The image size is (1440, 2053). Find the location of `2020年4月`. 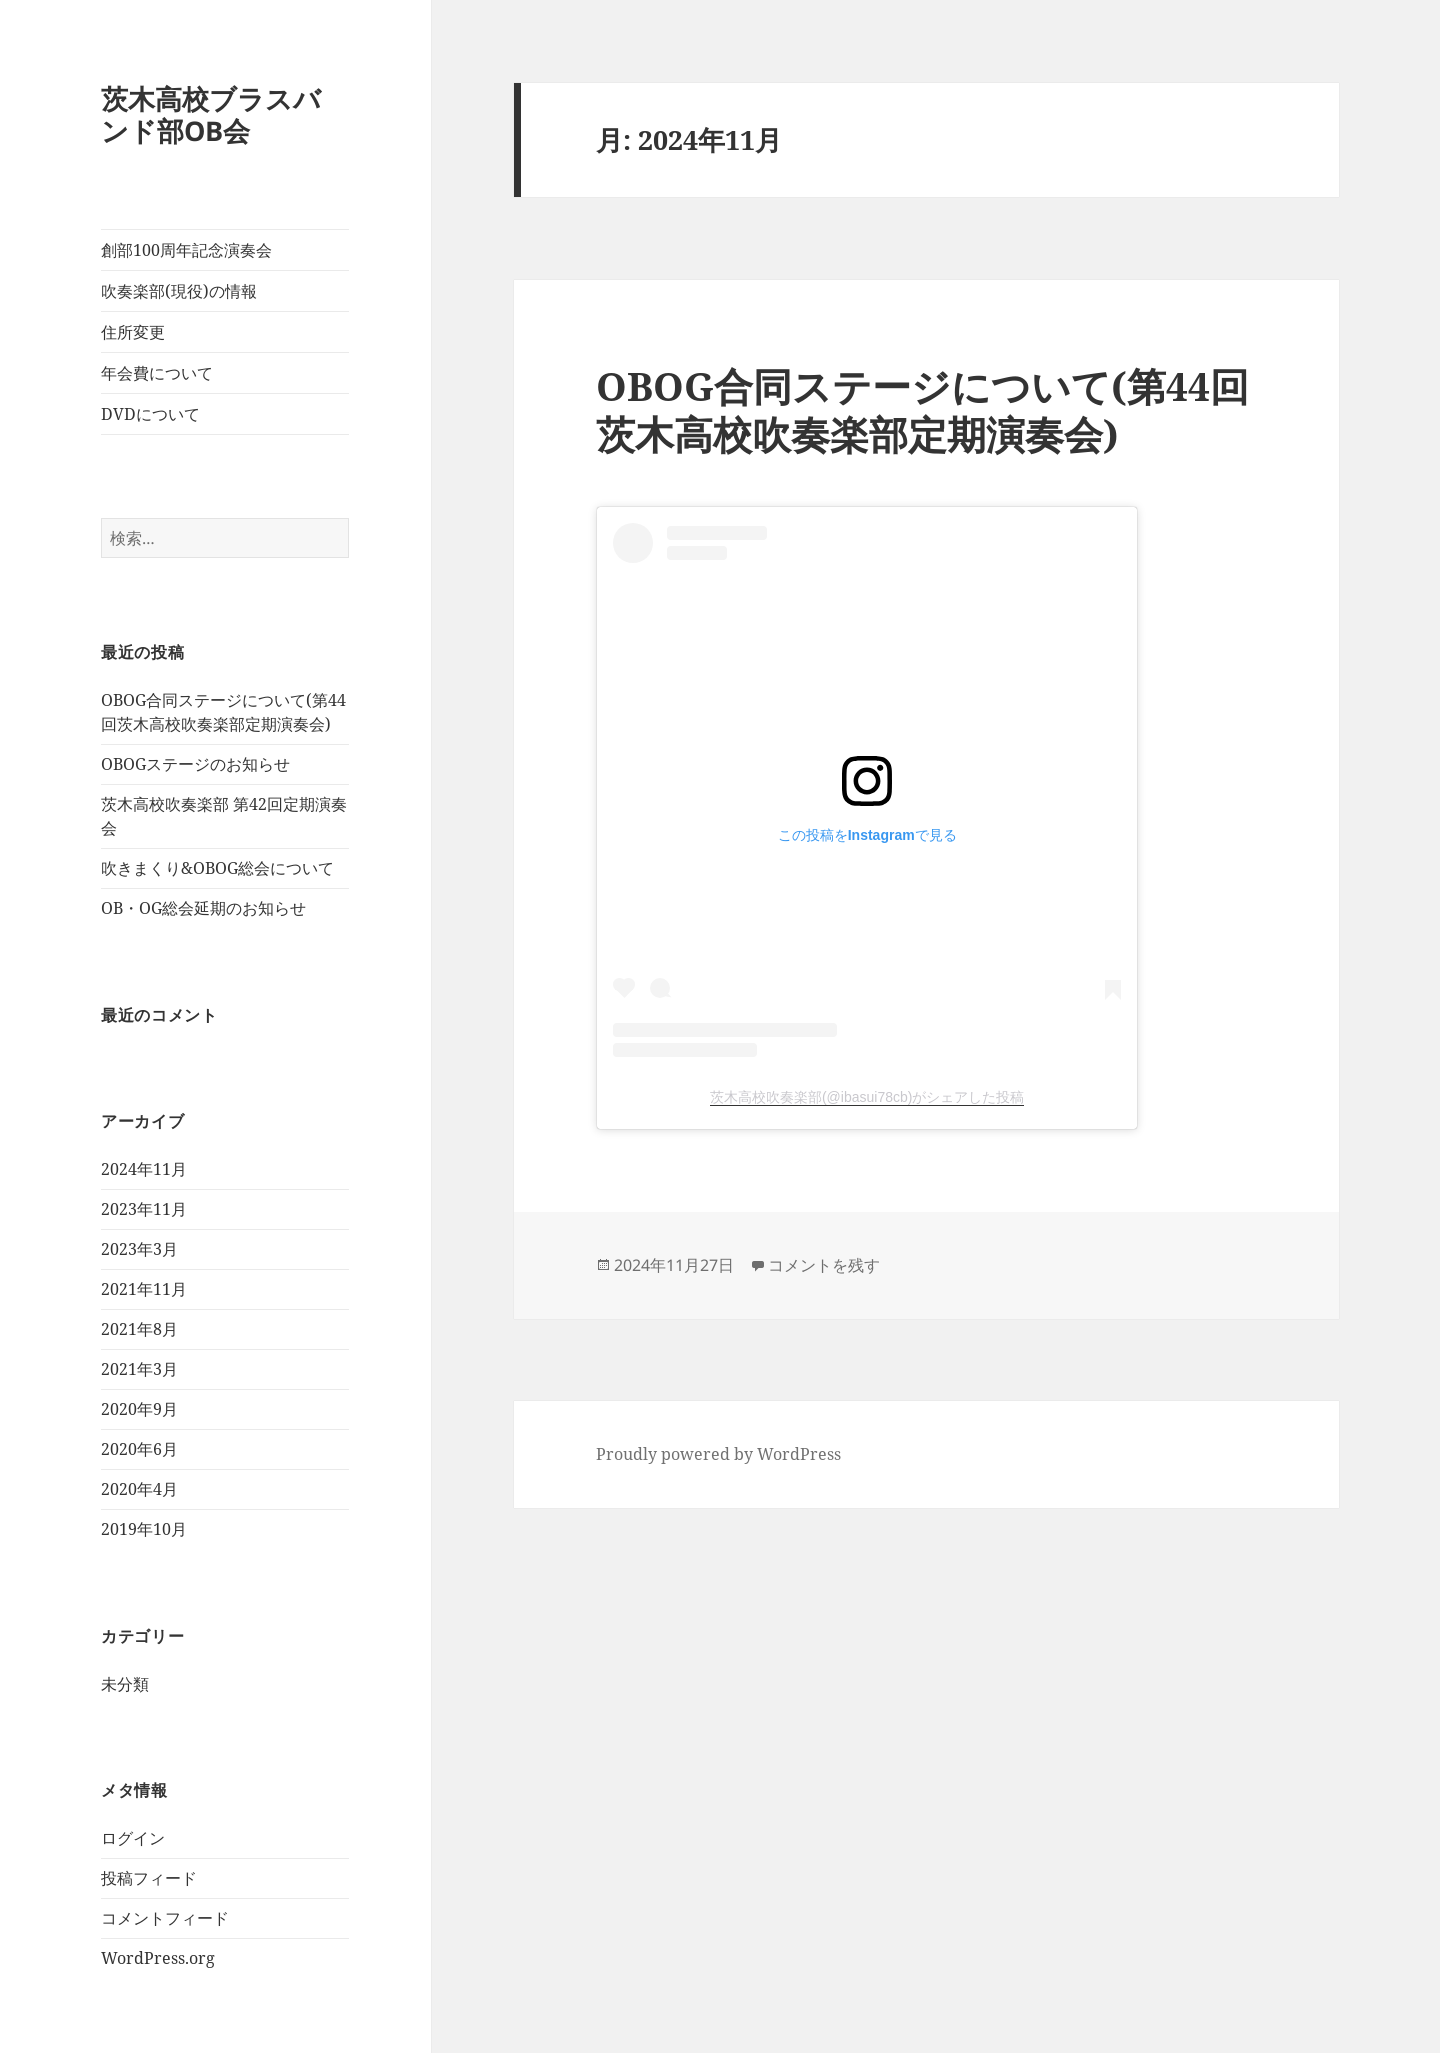

2020年4月 is located at coordinates (139, 1489).